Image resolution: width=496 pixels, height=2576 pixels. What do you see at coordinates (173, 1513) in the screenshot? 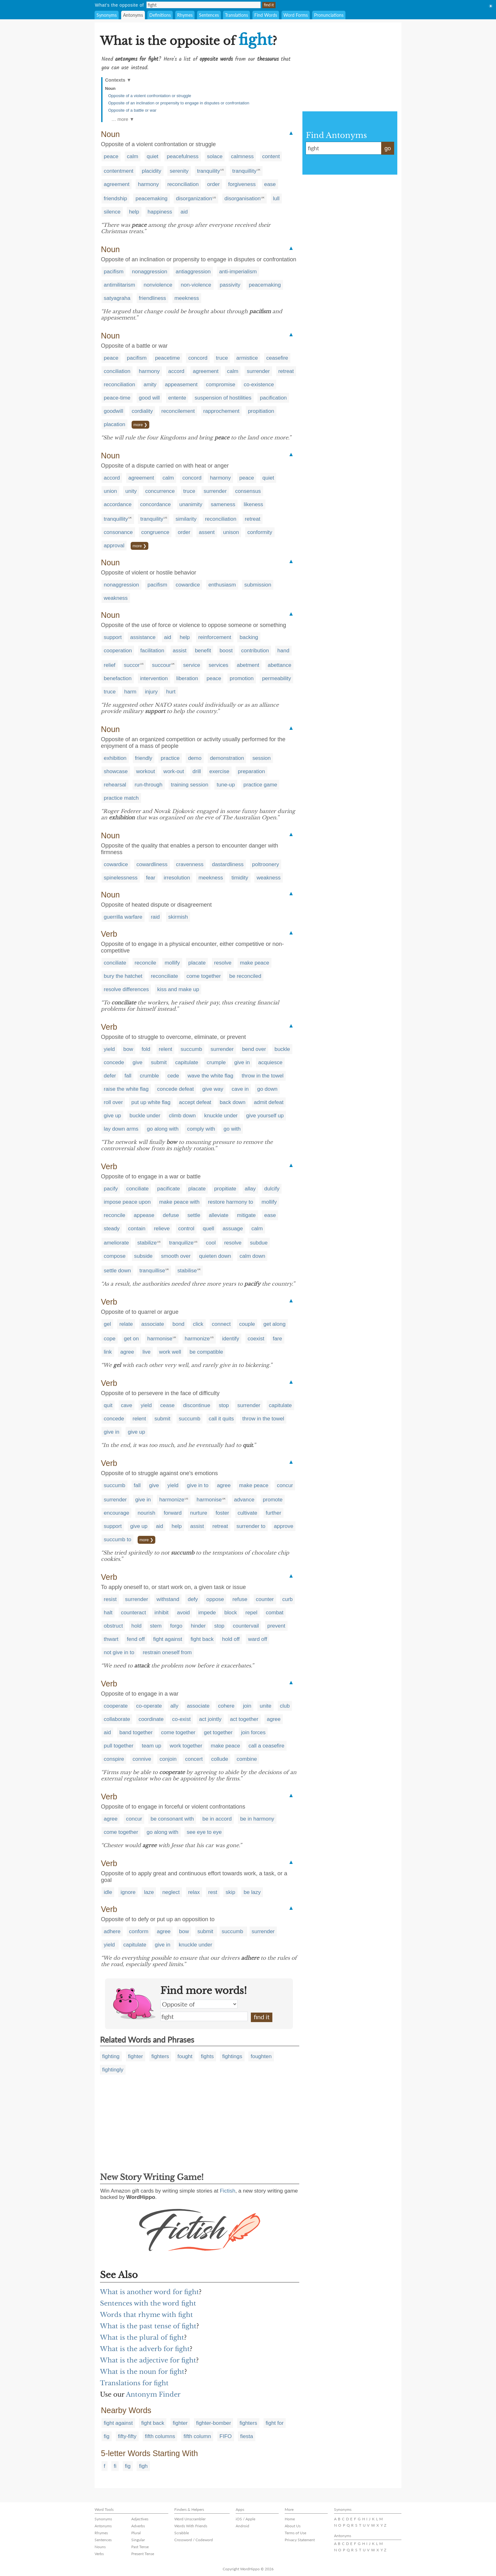
I see `forward` at bounding box center [173, 1513].